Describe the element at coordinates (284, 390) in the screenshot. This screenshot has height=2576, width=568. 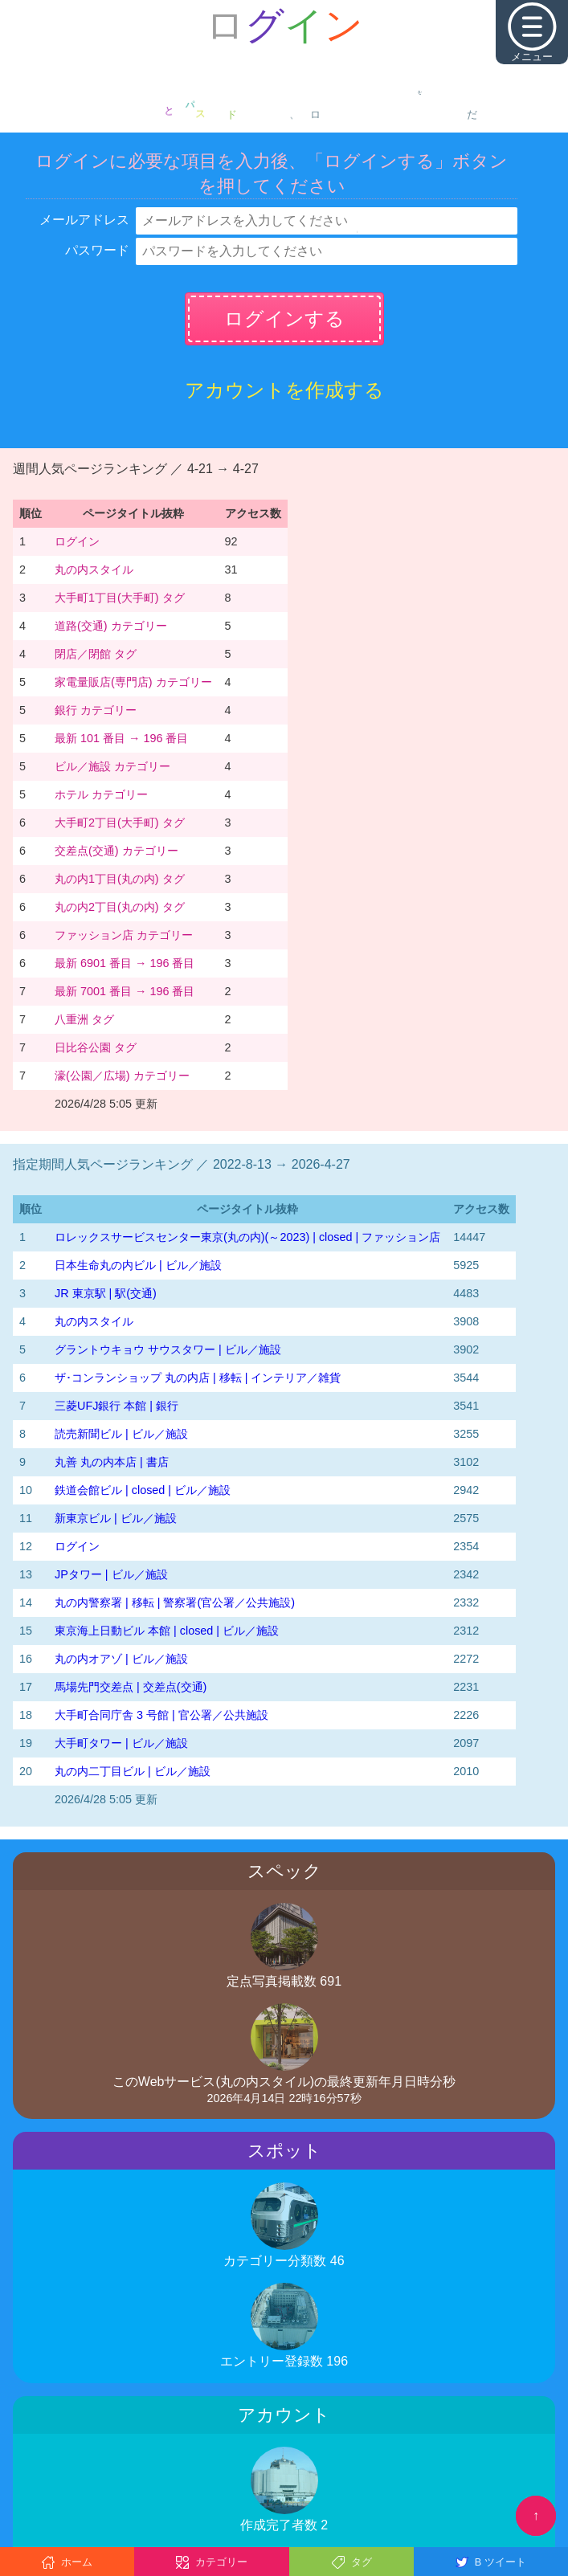
I see `アカウントを作成する` at that location.